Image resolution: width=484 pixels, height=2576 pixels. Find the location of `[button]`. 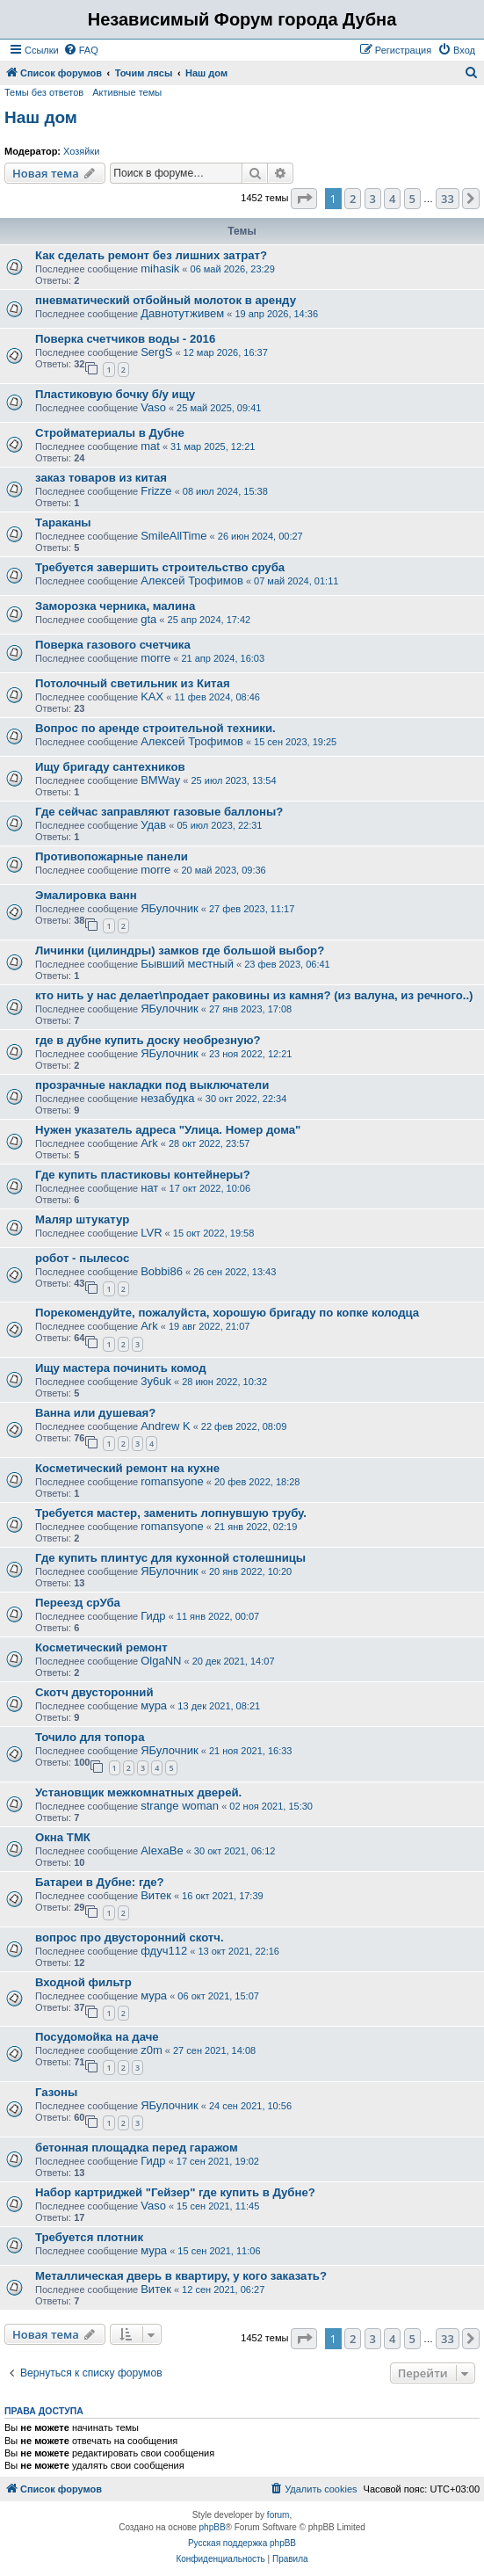

[button] is located at coordinates (304, 198).